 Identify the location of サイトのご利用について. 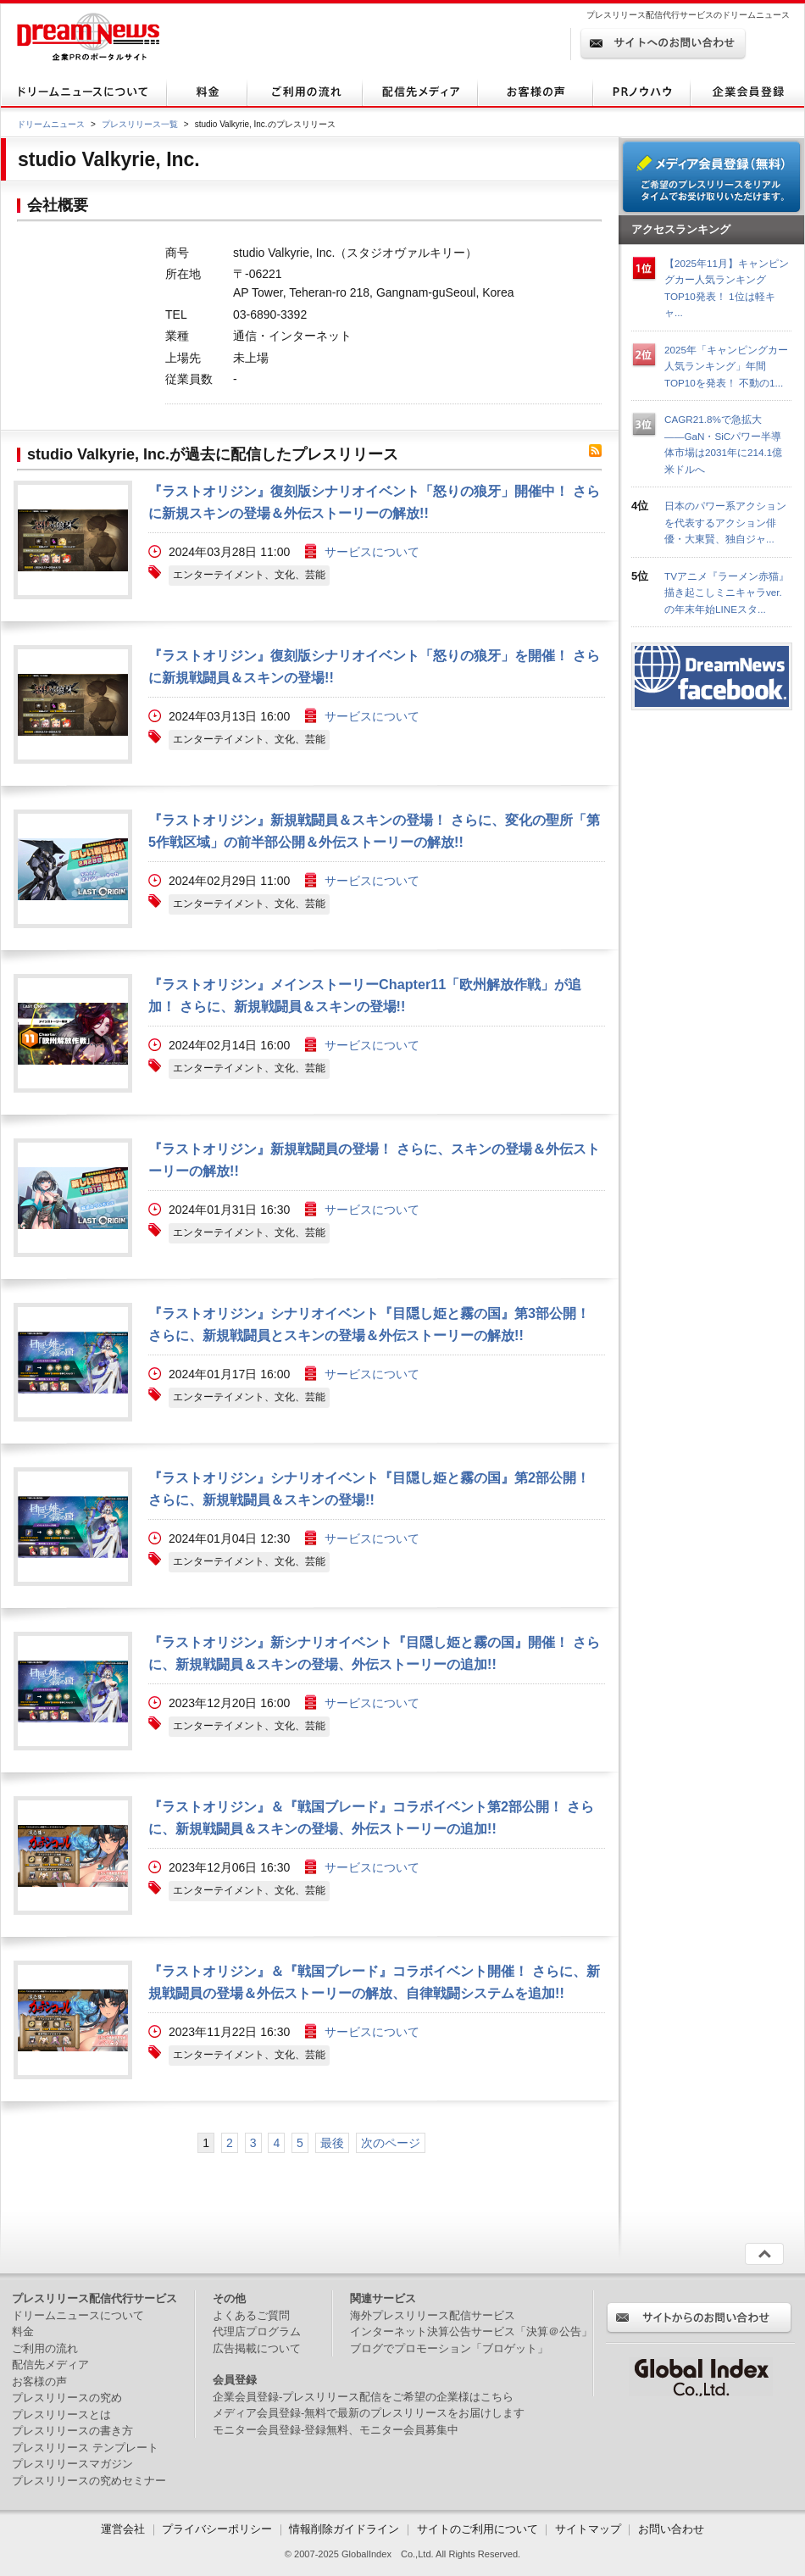
(477, 2529).